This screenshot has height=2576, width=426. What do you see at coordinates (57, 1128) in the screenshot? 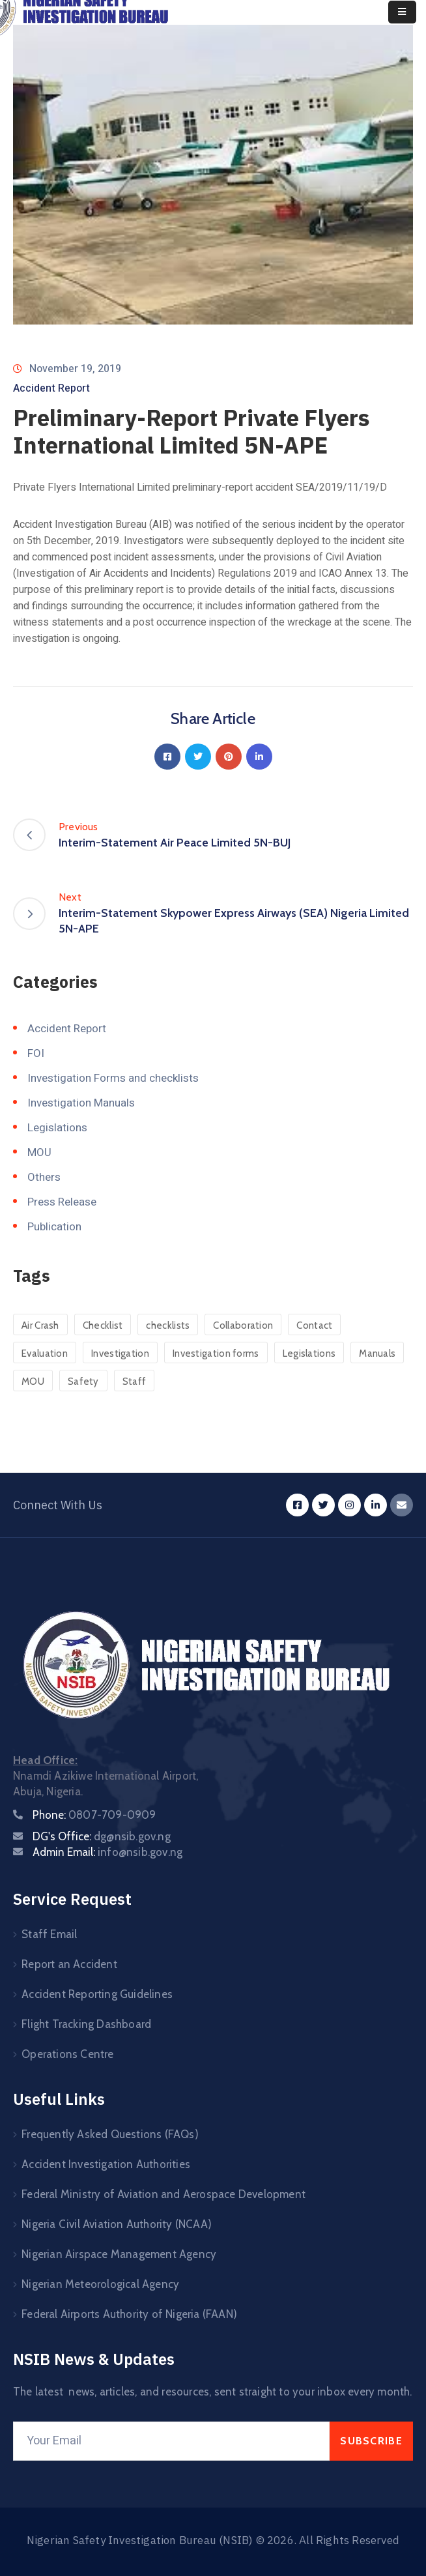
I see `Legislations` at bounding box center [57, 1128].